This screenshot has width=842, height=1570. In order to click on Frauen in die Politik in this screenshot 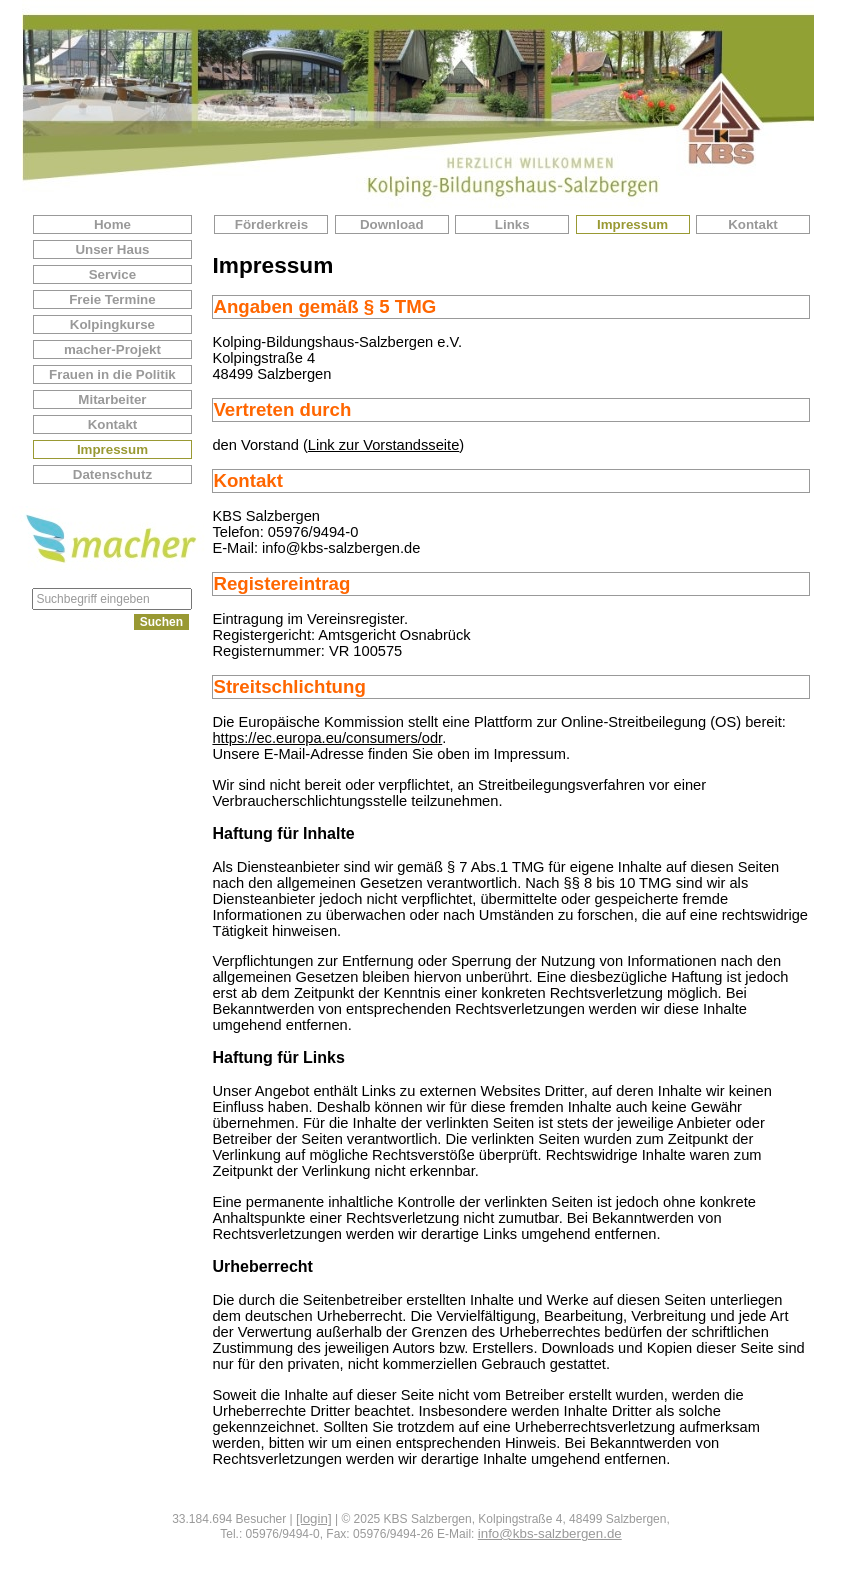, I will do `click(112, 374)`.